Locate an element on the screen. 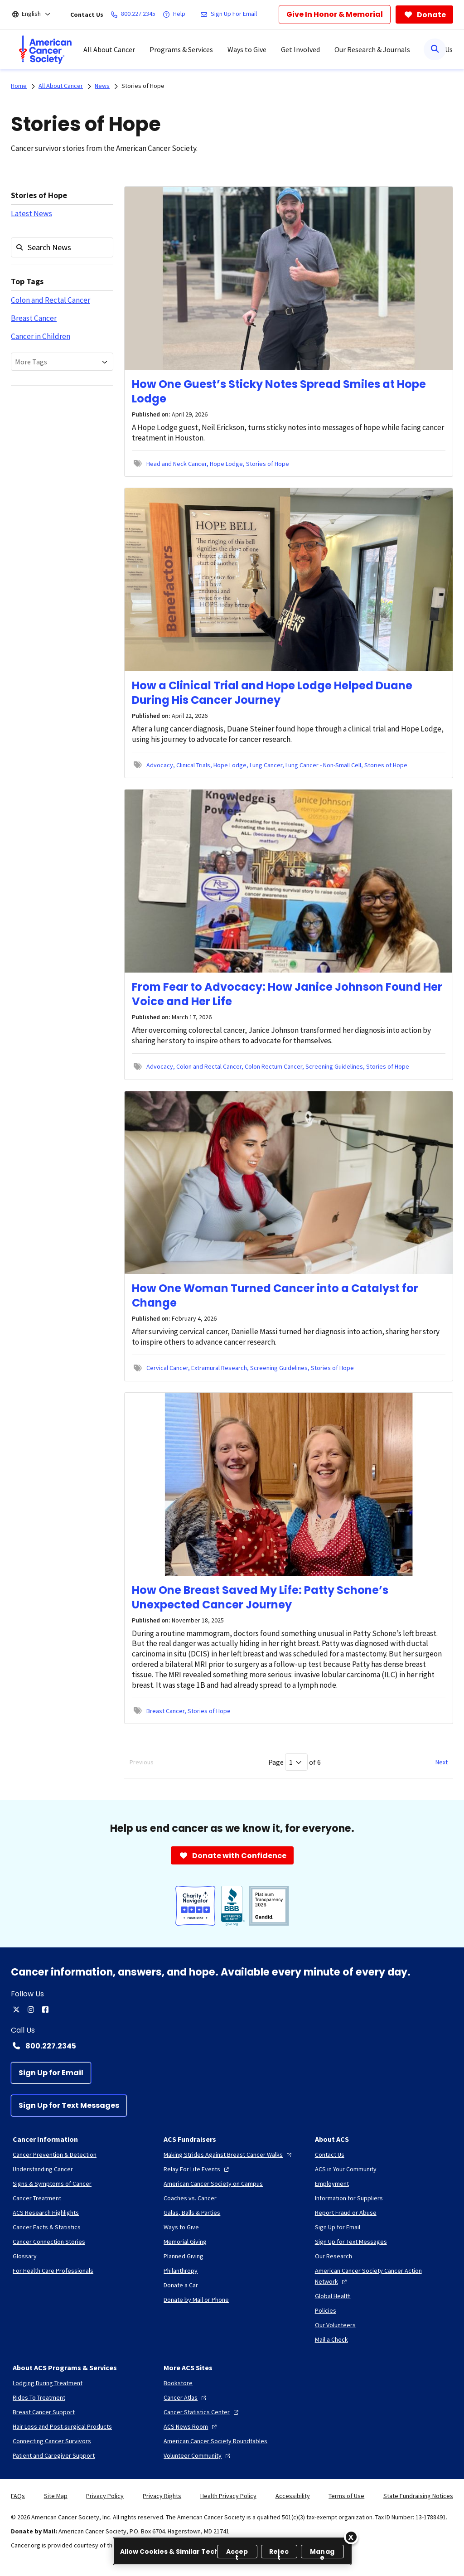  Latest News is located at coordinates (31, 213).